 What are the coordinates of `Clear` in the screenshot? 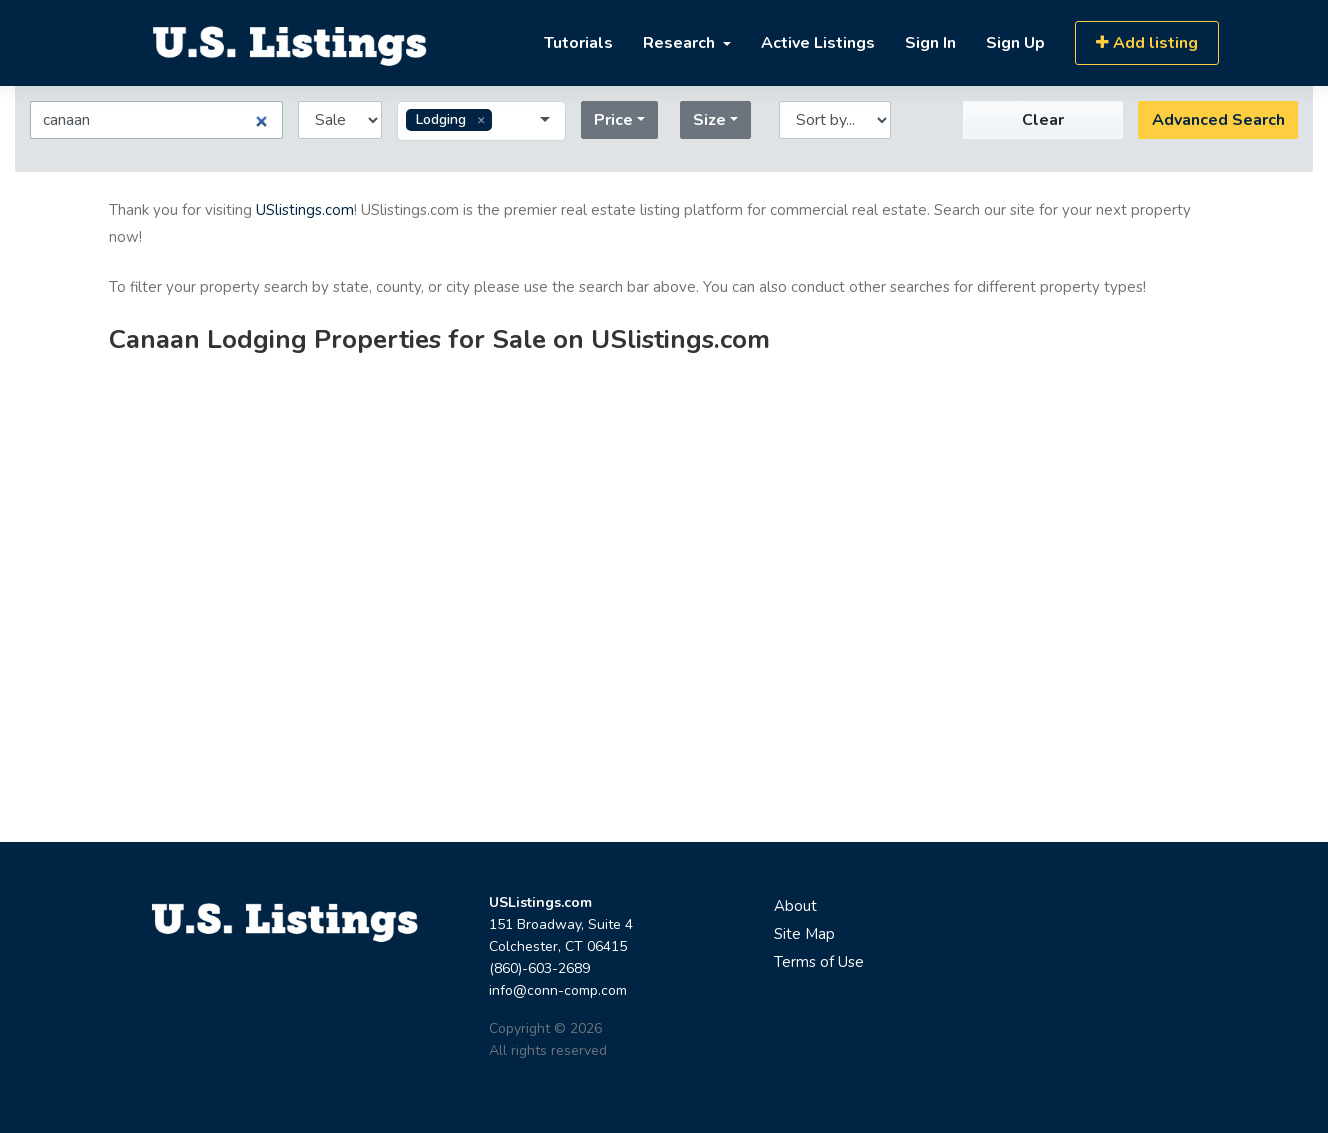 It's located at (1043, 120).